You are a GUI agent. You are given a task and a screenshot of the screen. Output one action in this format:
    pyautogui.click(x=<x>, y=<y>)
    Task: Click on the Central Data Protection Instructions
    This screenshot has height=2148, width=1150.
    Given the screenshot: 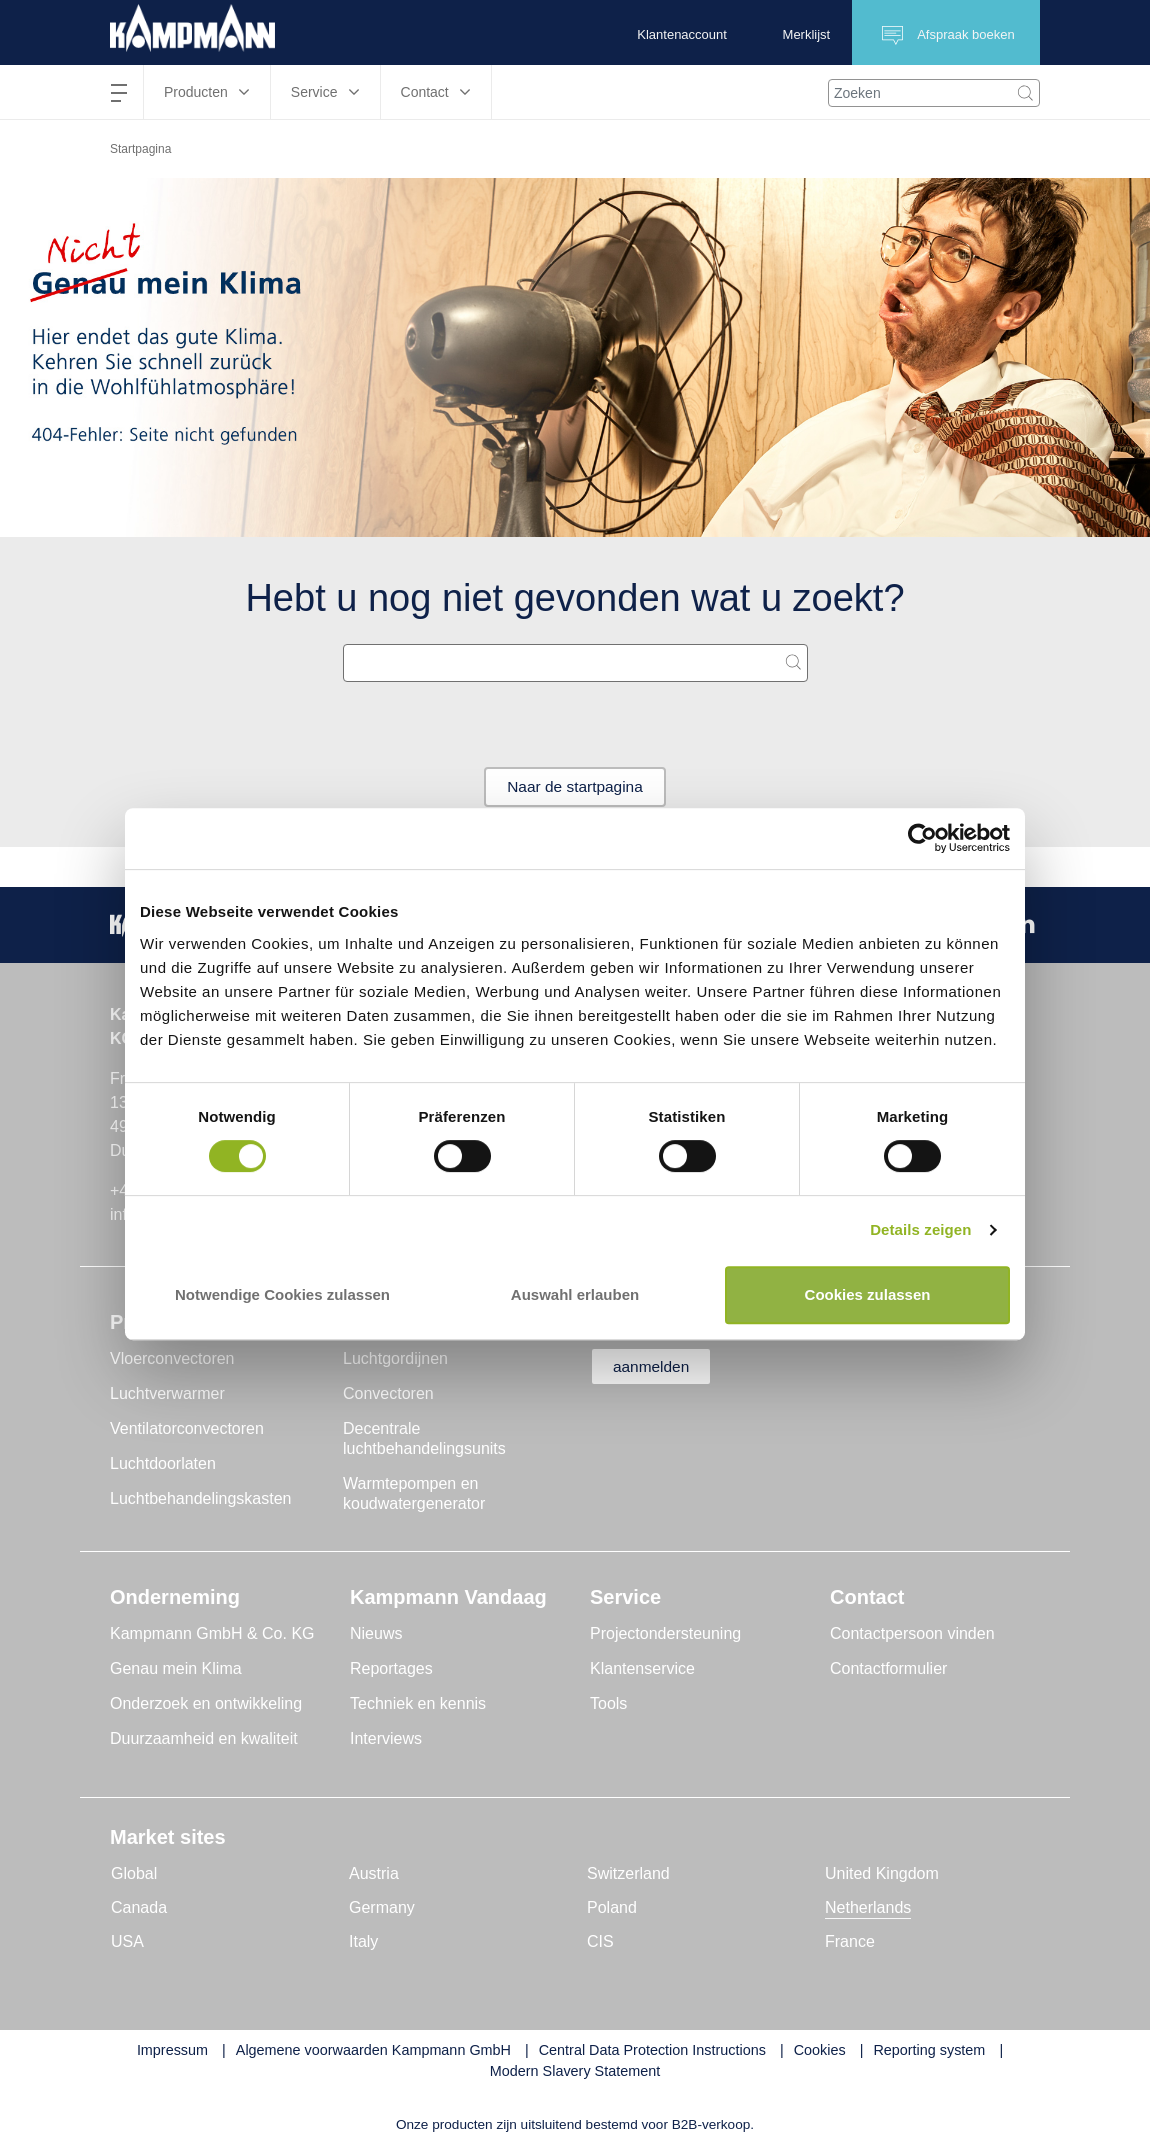 What is the action you would take?
    pyautogui.click(x=652, y=2050)
    